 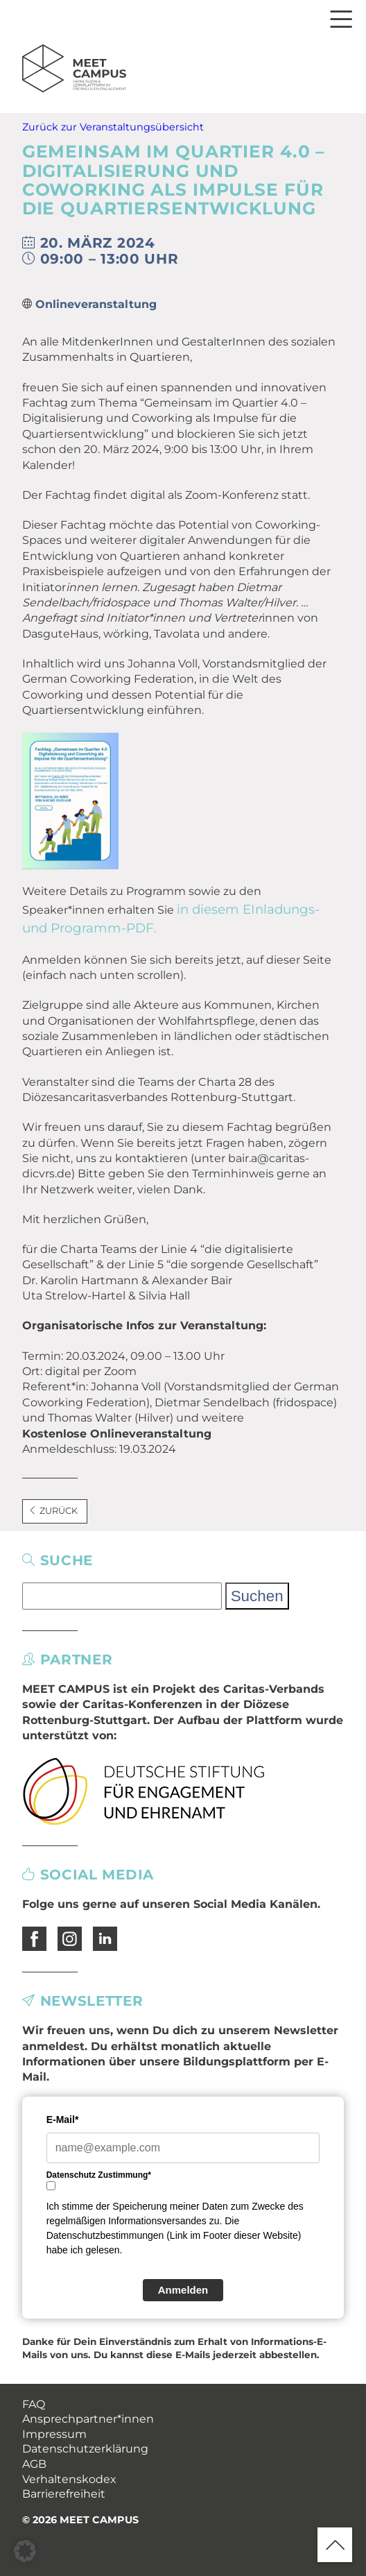 I want to click on Ansprechpartner*innen, so click(x=88, y=2418).